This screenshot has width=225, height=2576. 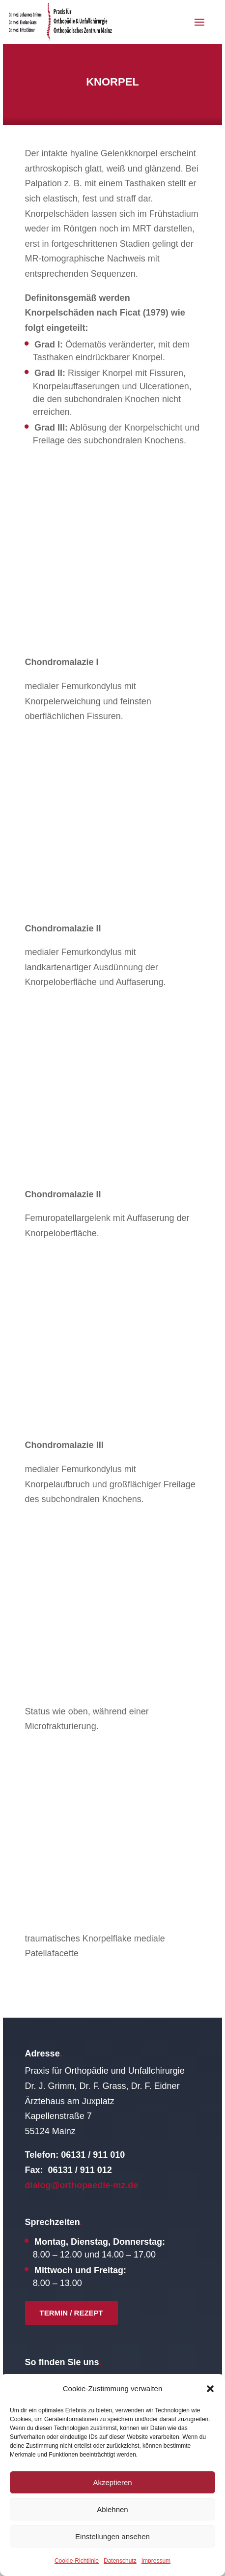 What do you see at coordinates (71, 2313) in the screenshot?
I see `Termin / Rezept` at bounding box center [71, 2313].